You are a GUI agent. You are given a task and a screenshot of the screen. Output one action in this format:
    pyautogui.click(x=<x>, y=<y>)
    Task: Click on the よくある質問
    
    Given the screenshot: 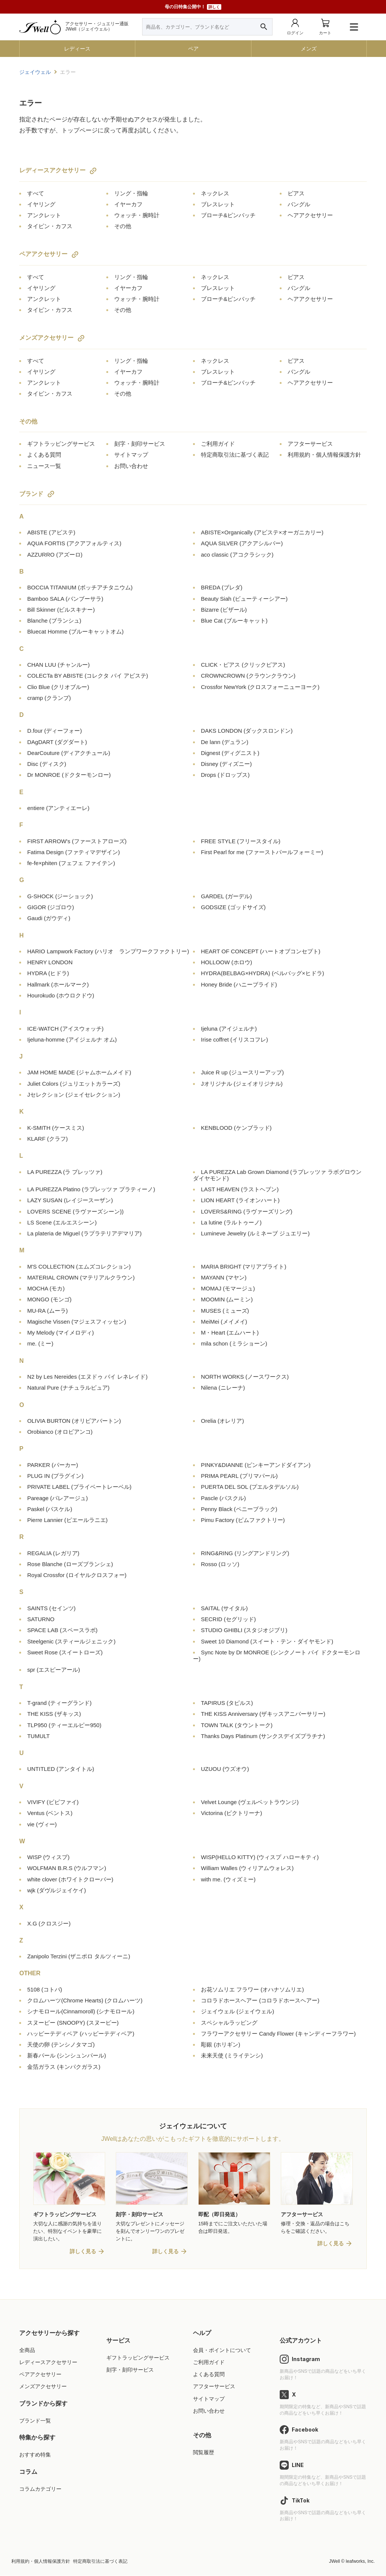 What is the action you would take?
    pyautogui.click(x=44, y=454)
    